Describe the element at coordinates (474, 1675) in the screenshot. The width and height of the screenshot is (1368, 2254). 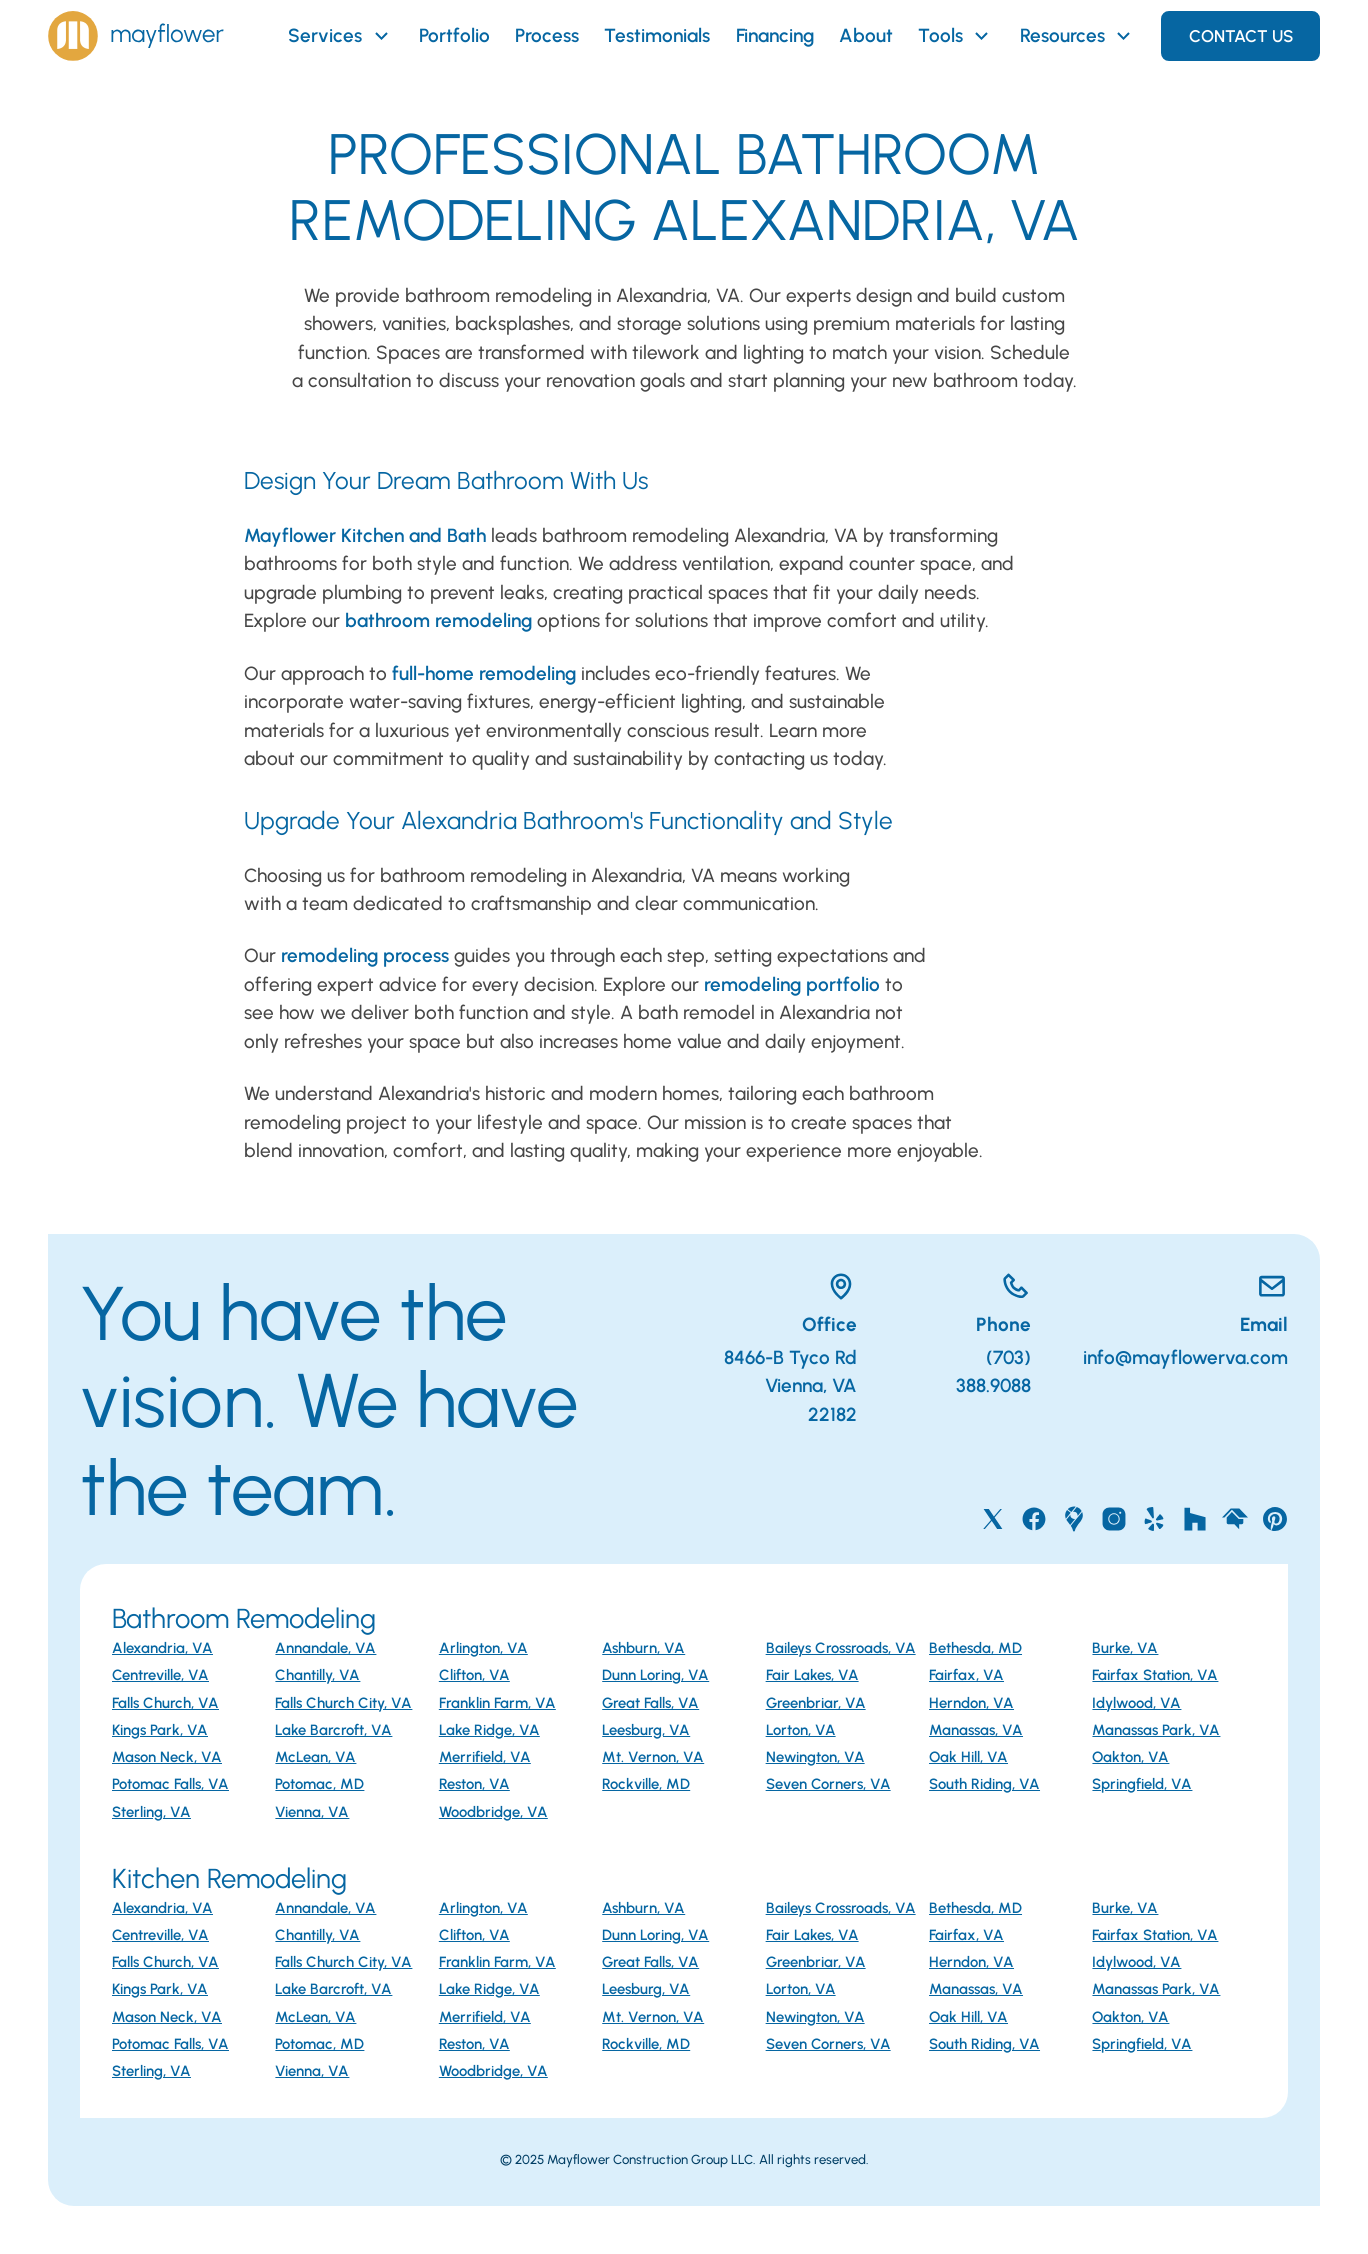
I see `Clifton, VA` at that location.